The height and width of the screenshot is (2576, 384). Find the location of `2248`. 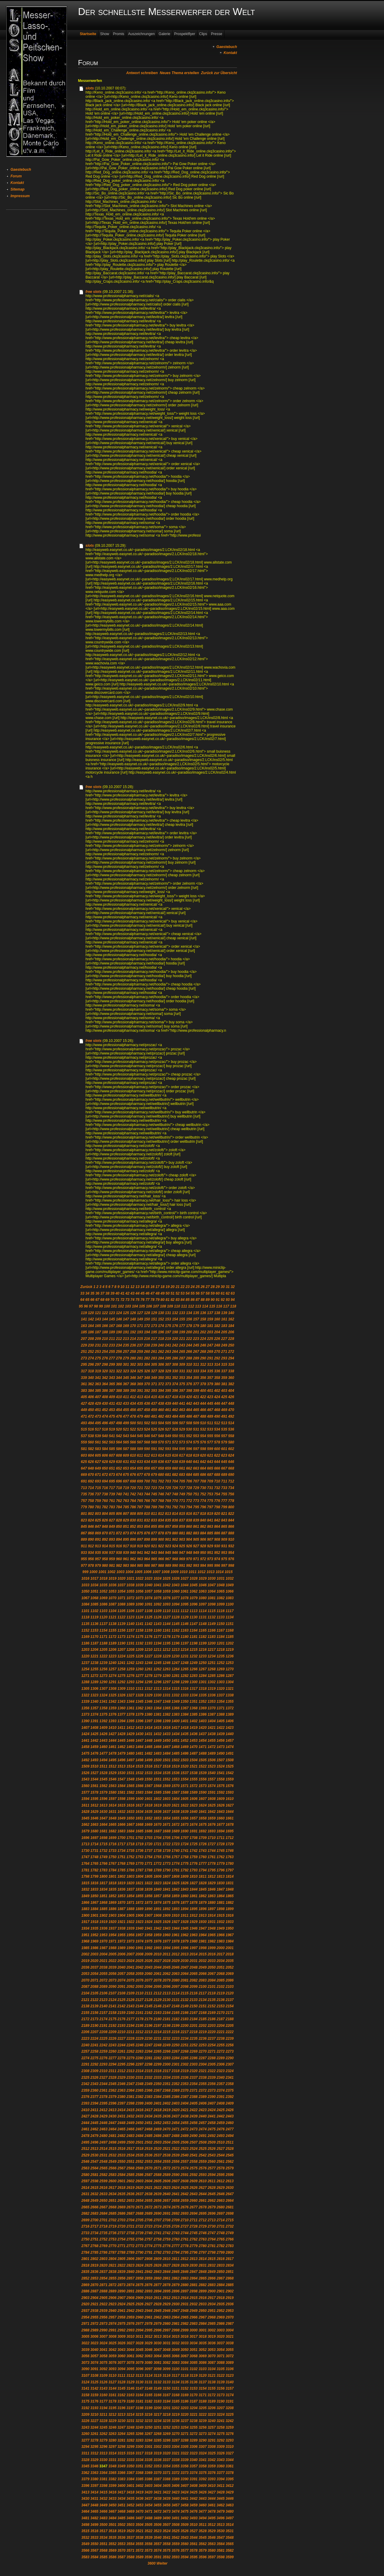

2248 is located at coordinates (158, 2045).